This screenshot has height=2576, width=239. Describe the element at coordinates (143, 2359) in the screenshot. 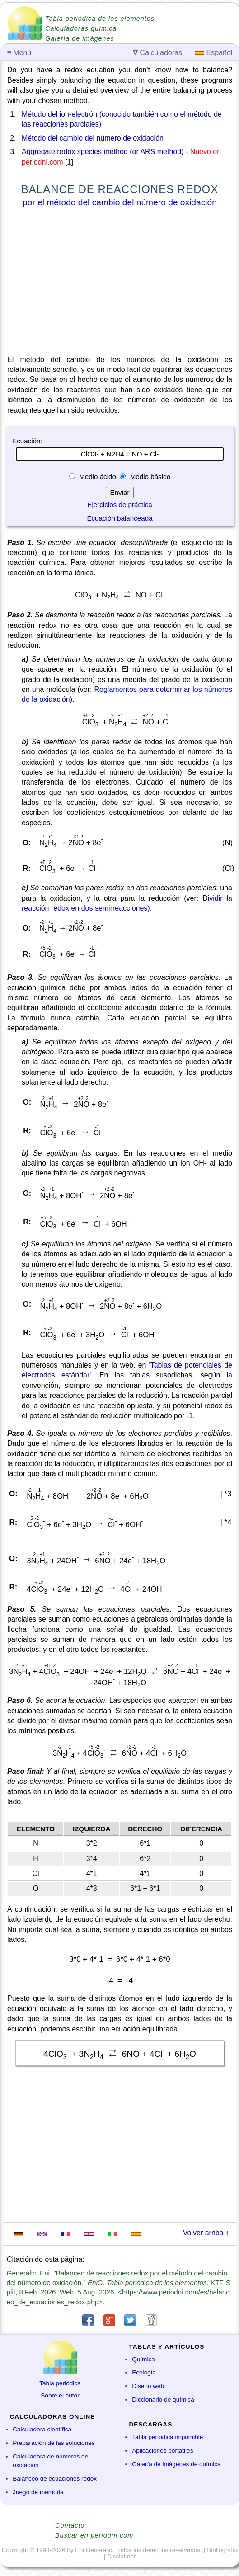

I see `Química` at that location.